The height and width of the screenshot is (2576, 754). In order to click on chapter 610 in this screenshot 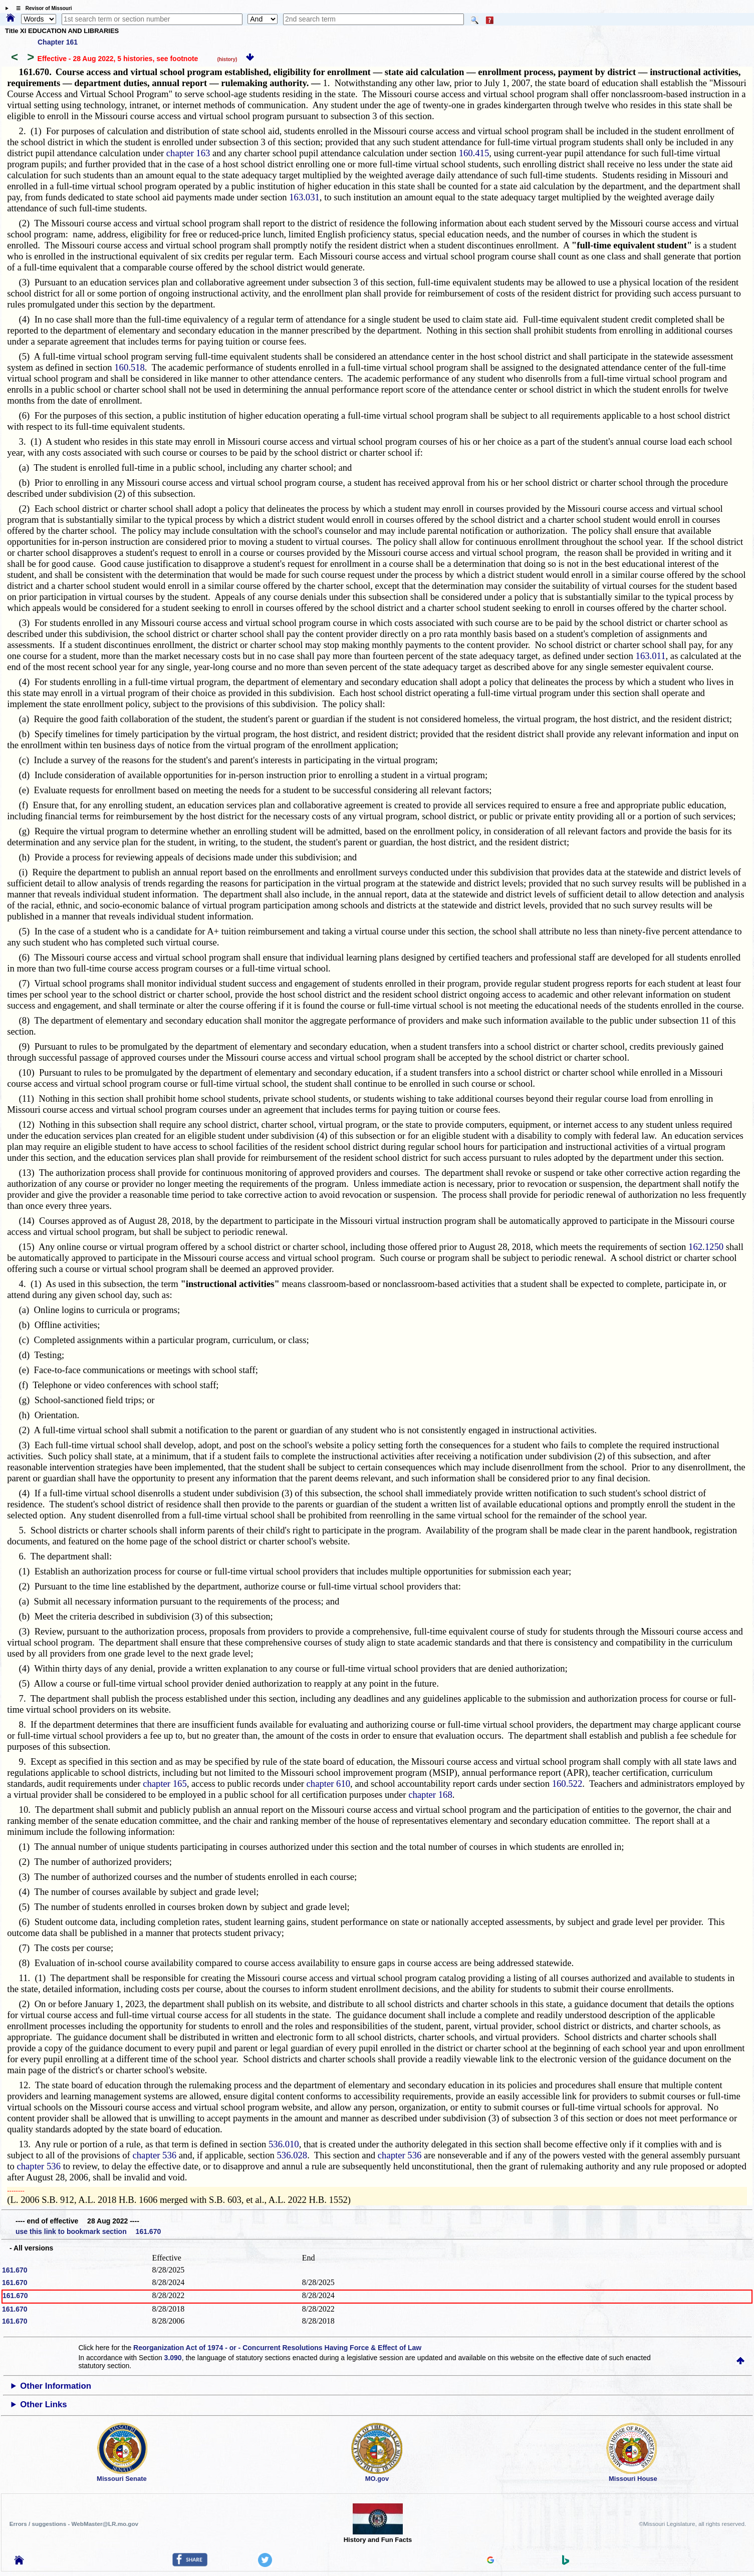, I will do `click(329, 1783)`.